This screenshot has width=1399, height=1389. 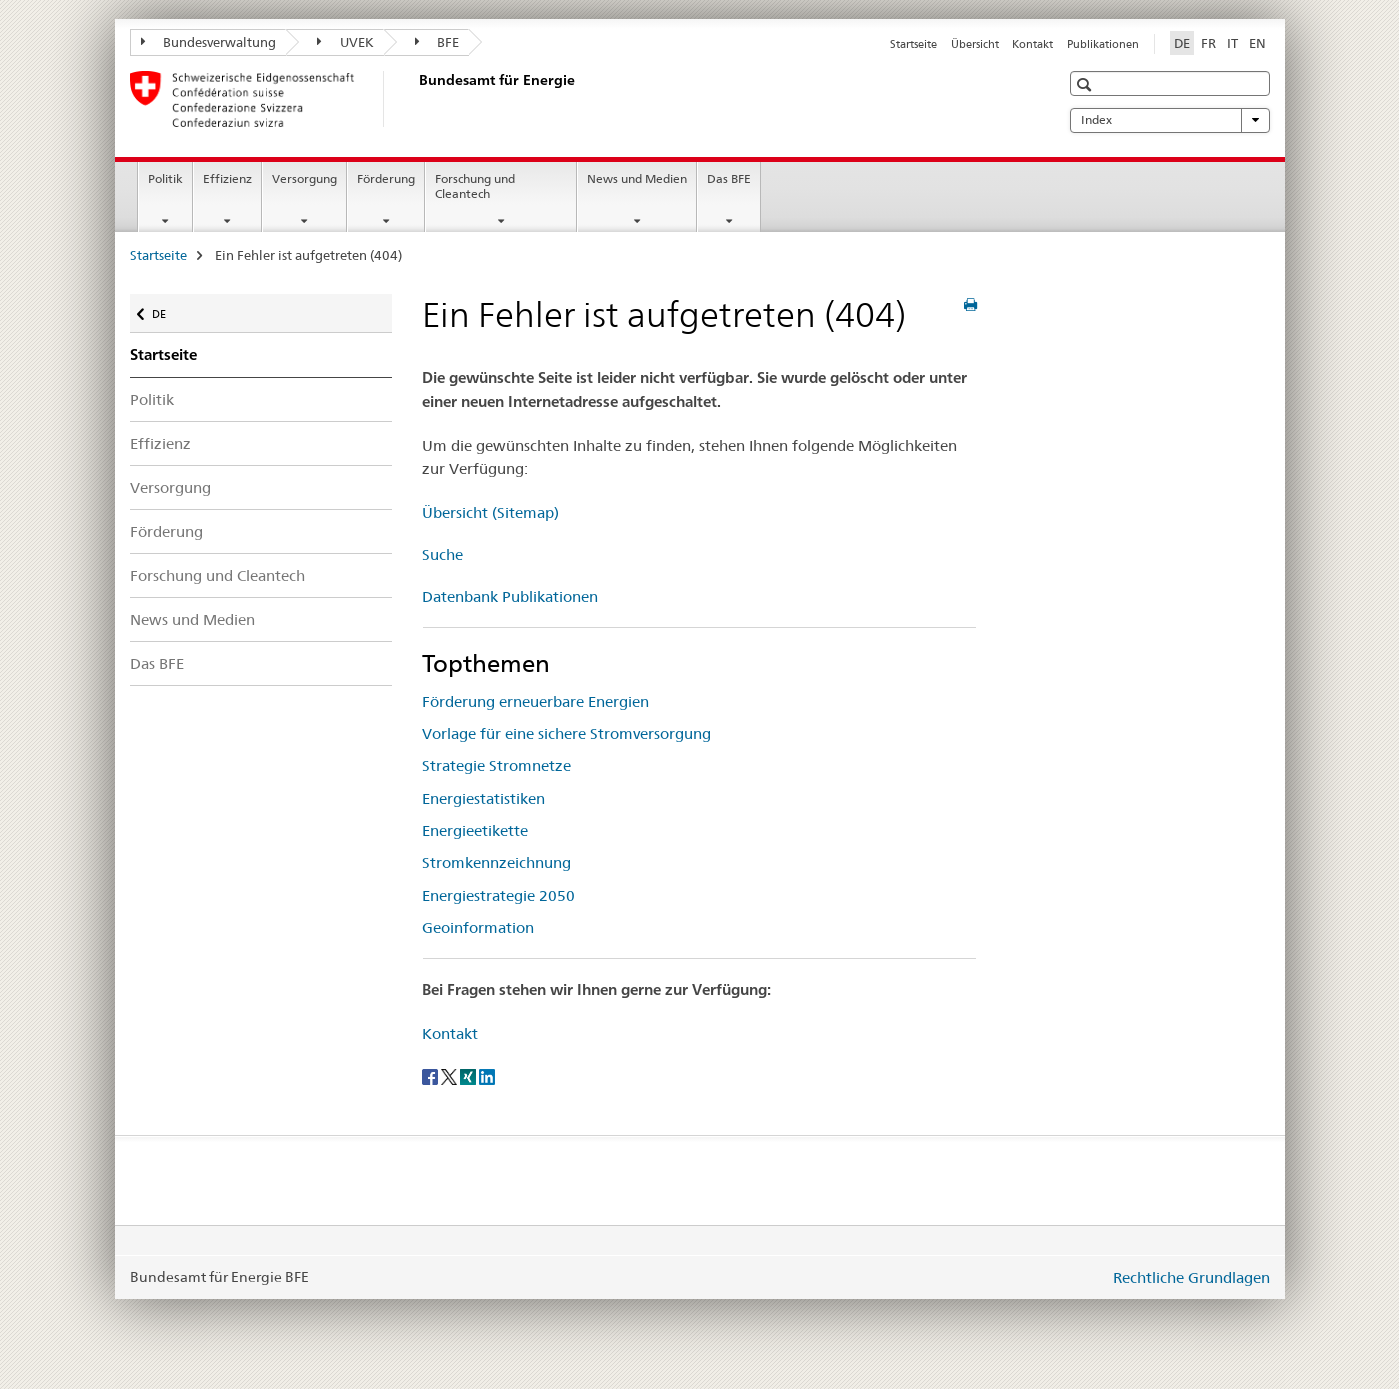 I want to click on Das BFE, so click(x=729, y=178).